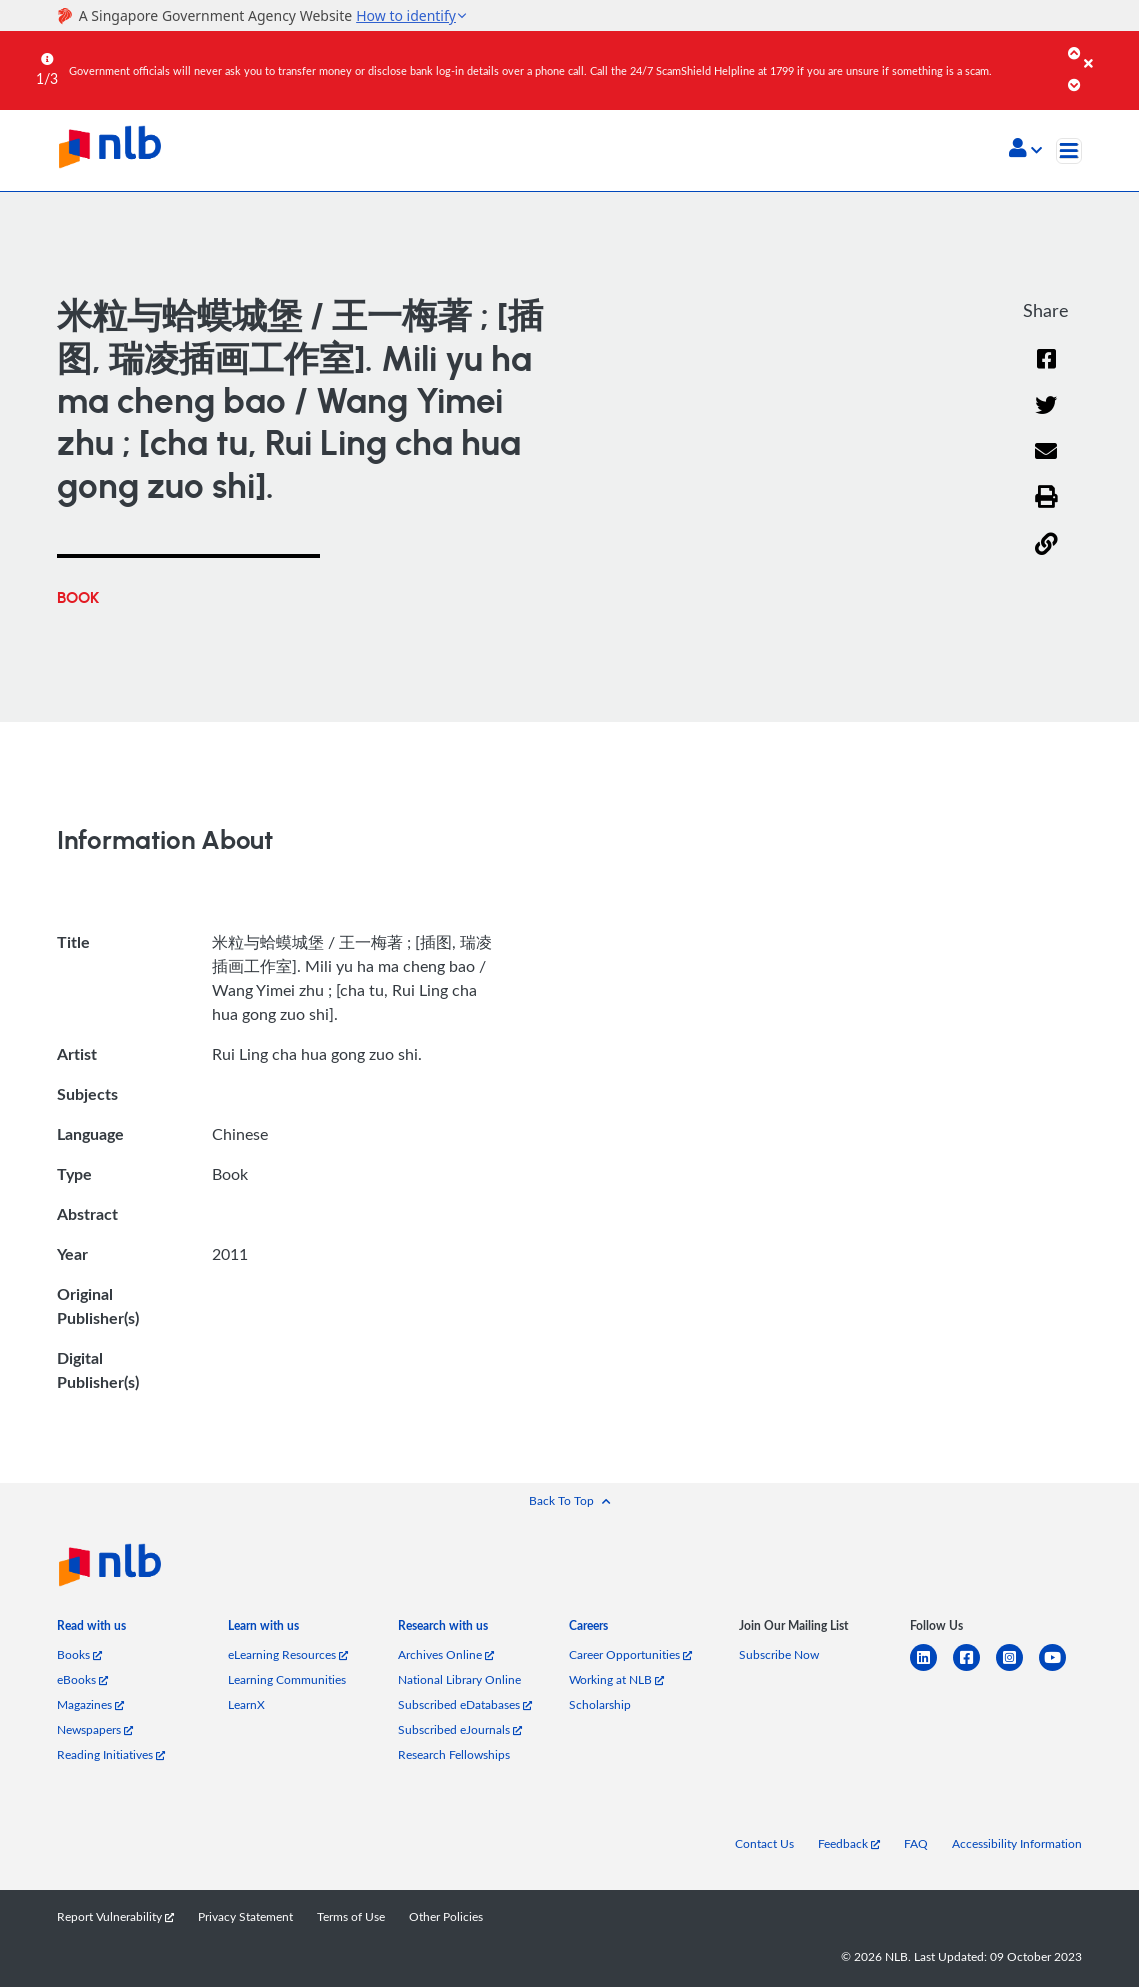  Describe the element at coordinates (630, 1654) in the screenshot. I see `Career Opportunities` at that location.